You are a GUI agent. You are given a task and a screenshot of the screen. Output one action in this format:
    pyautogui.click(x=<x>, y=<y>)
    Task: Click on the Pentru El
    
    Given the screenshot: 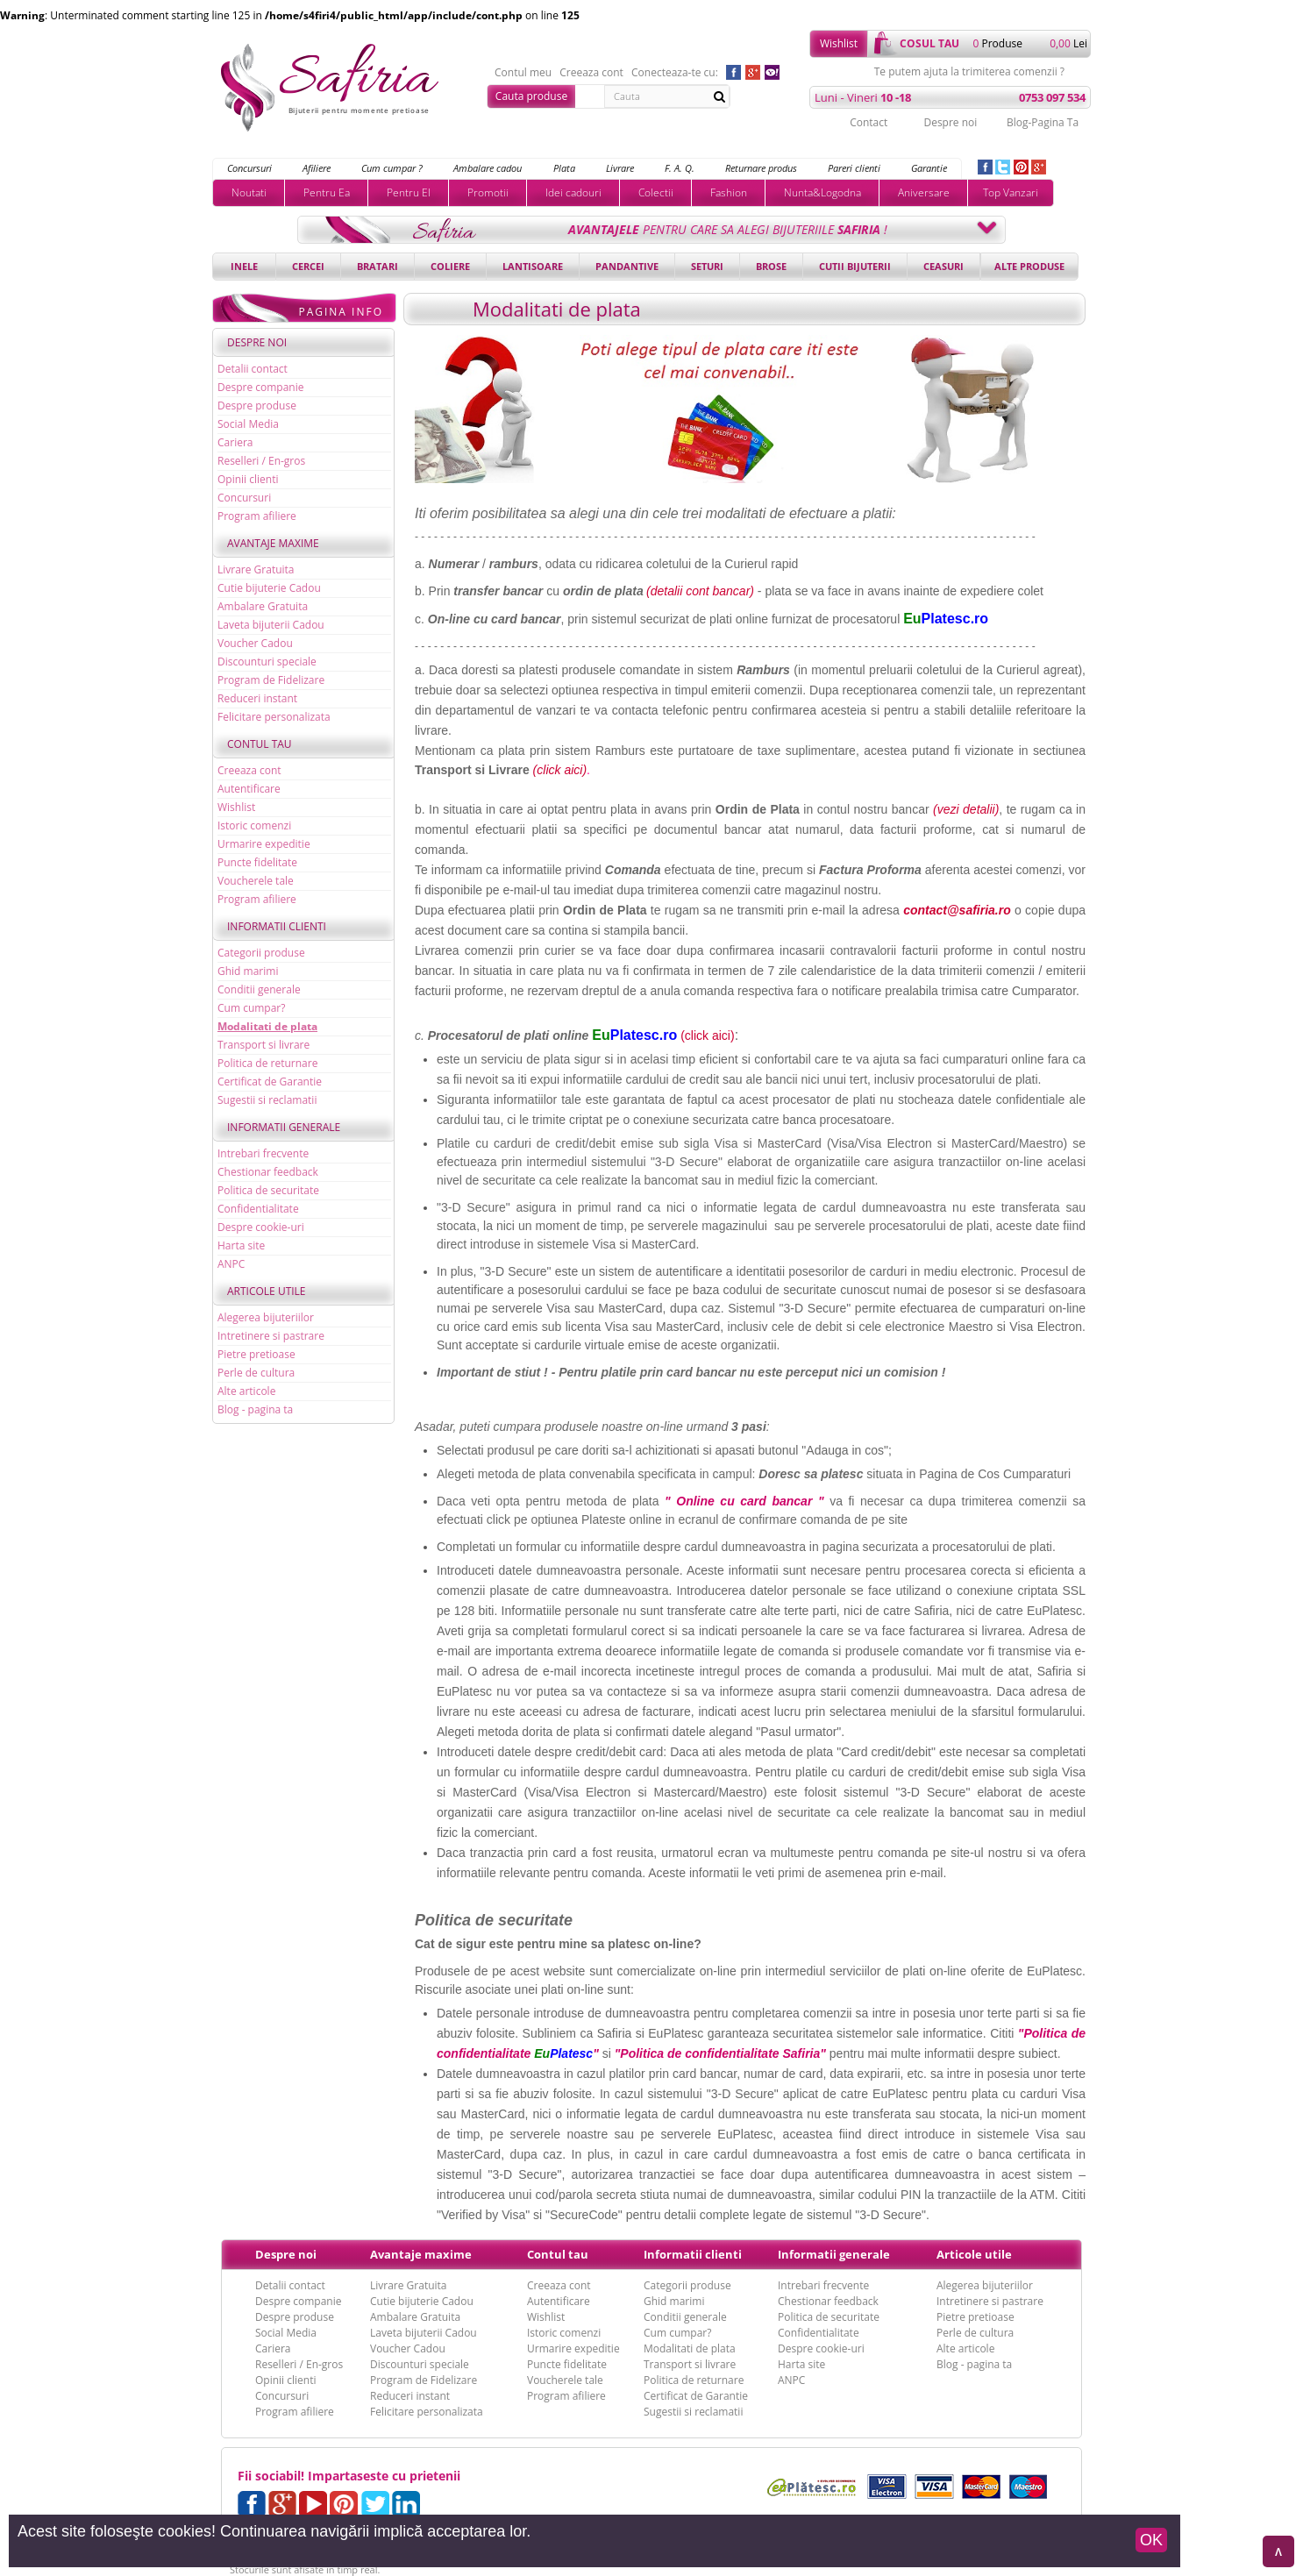 What is the action you would take?
    pyautogui.click(x=409, y=192)
    